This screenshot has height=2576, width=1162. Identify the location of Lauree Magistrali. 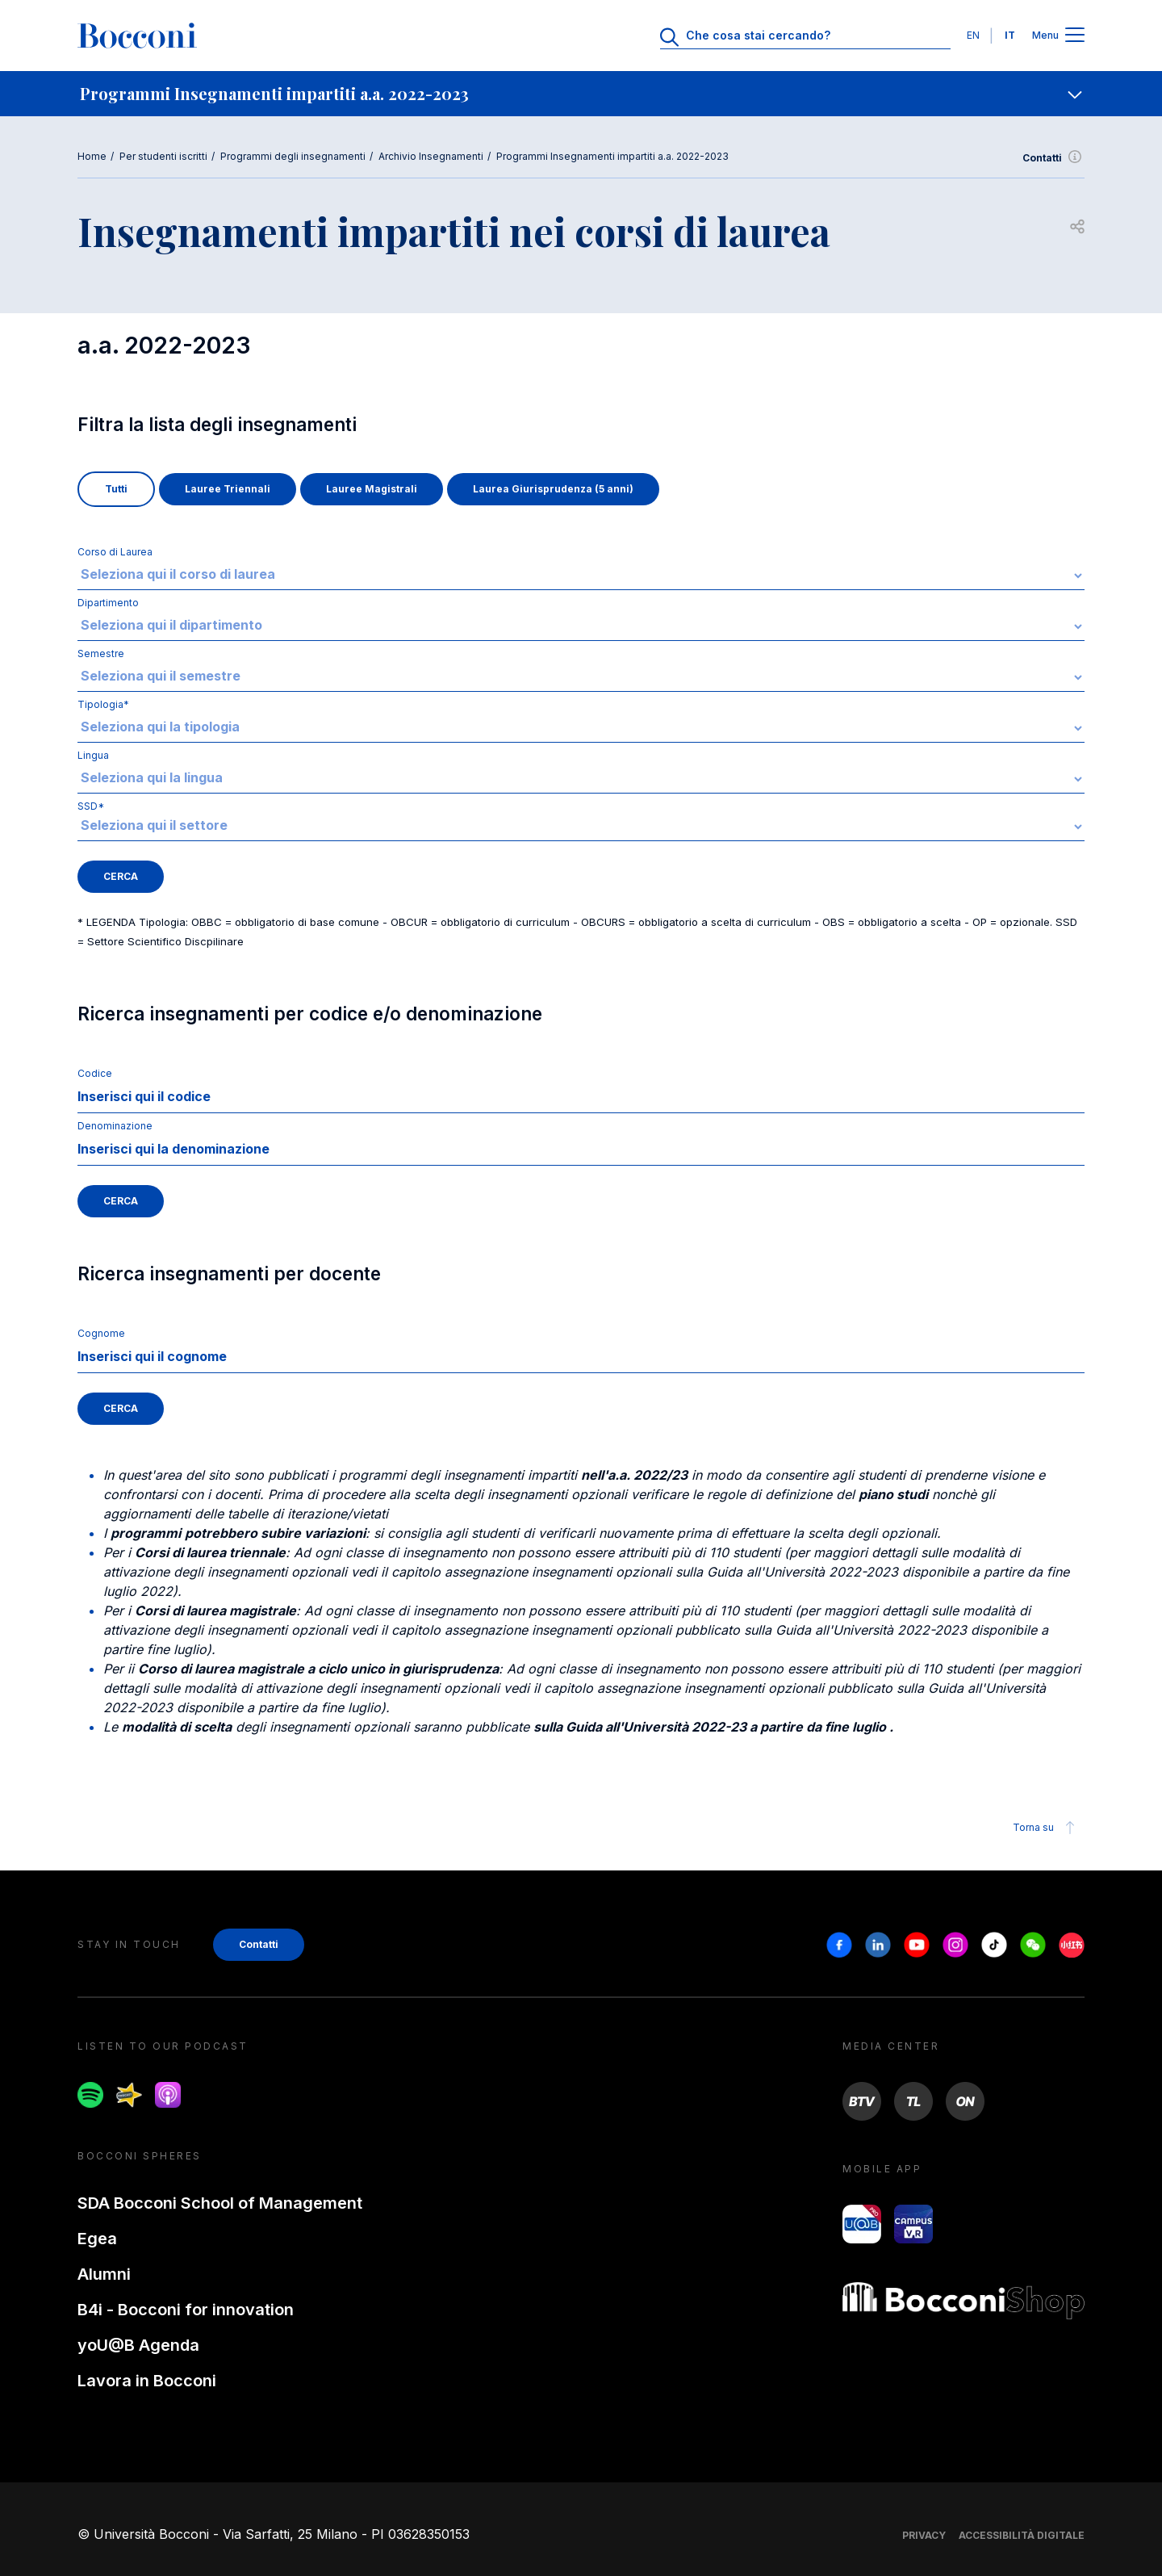
(371, 489).